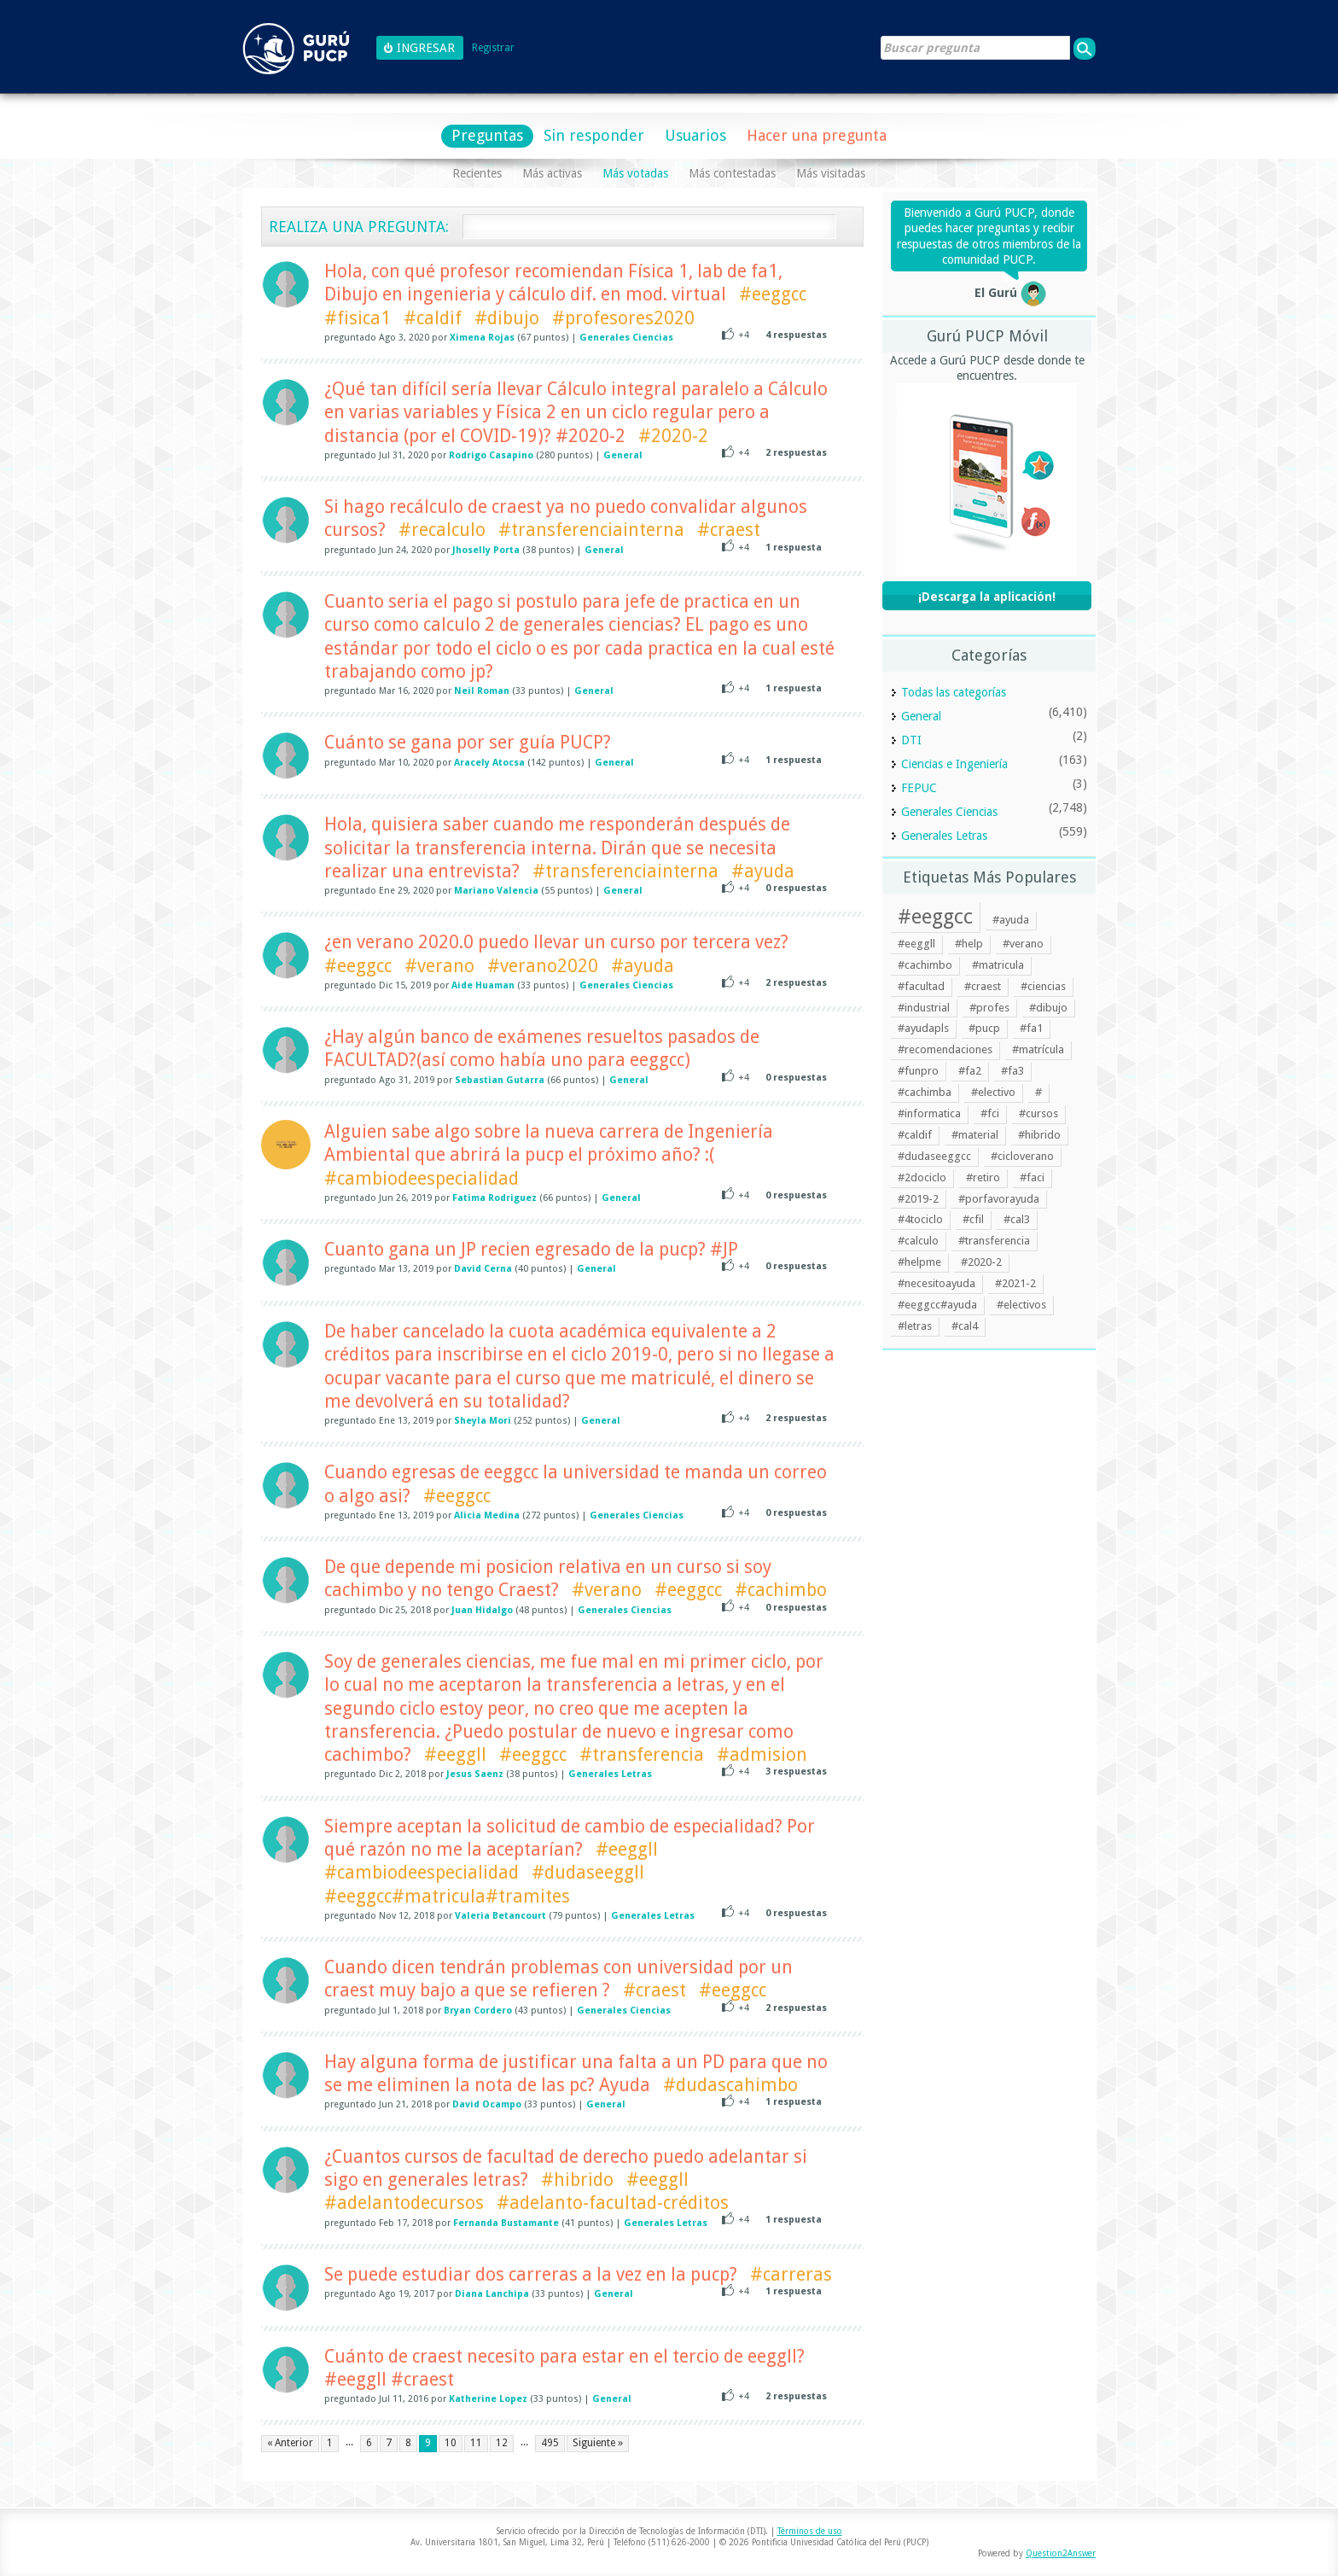 The width and height of the screenshot is (1338, 2576). What do you see at coordinates (817, 135) in the screenshot?
I see `Hacer una pregunta` at bounding box center [817, 135].